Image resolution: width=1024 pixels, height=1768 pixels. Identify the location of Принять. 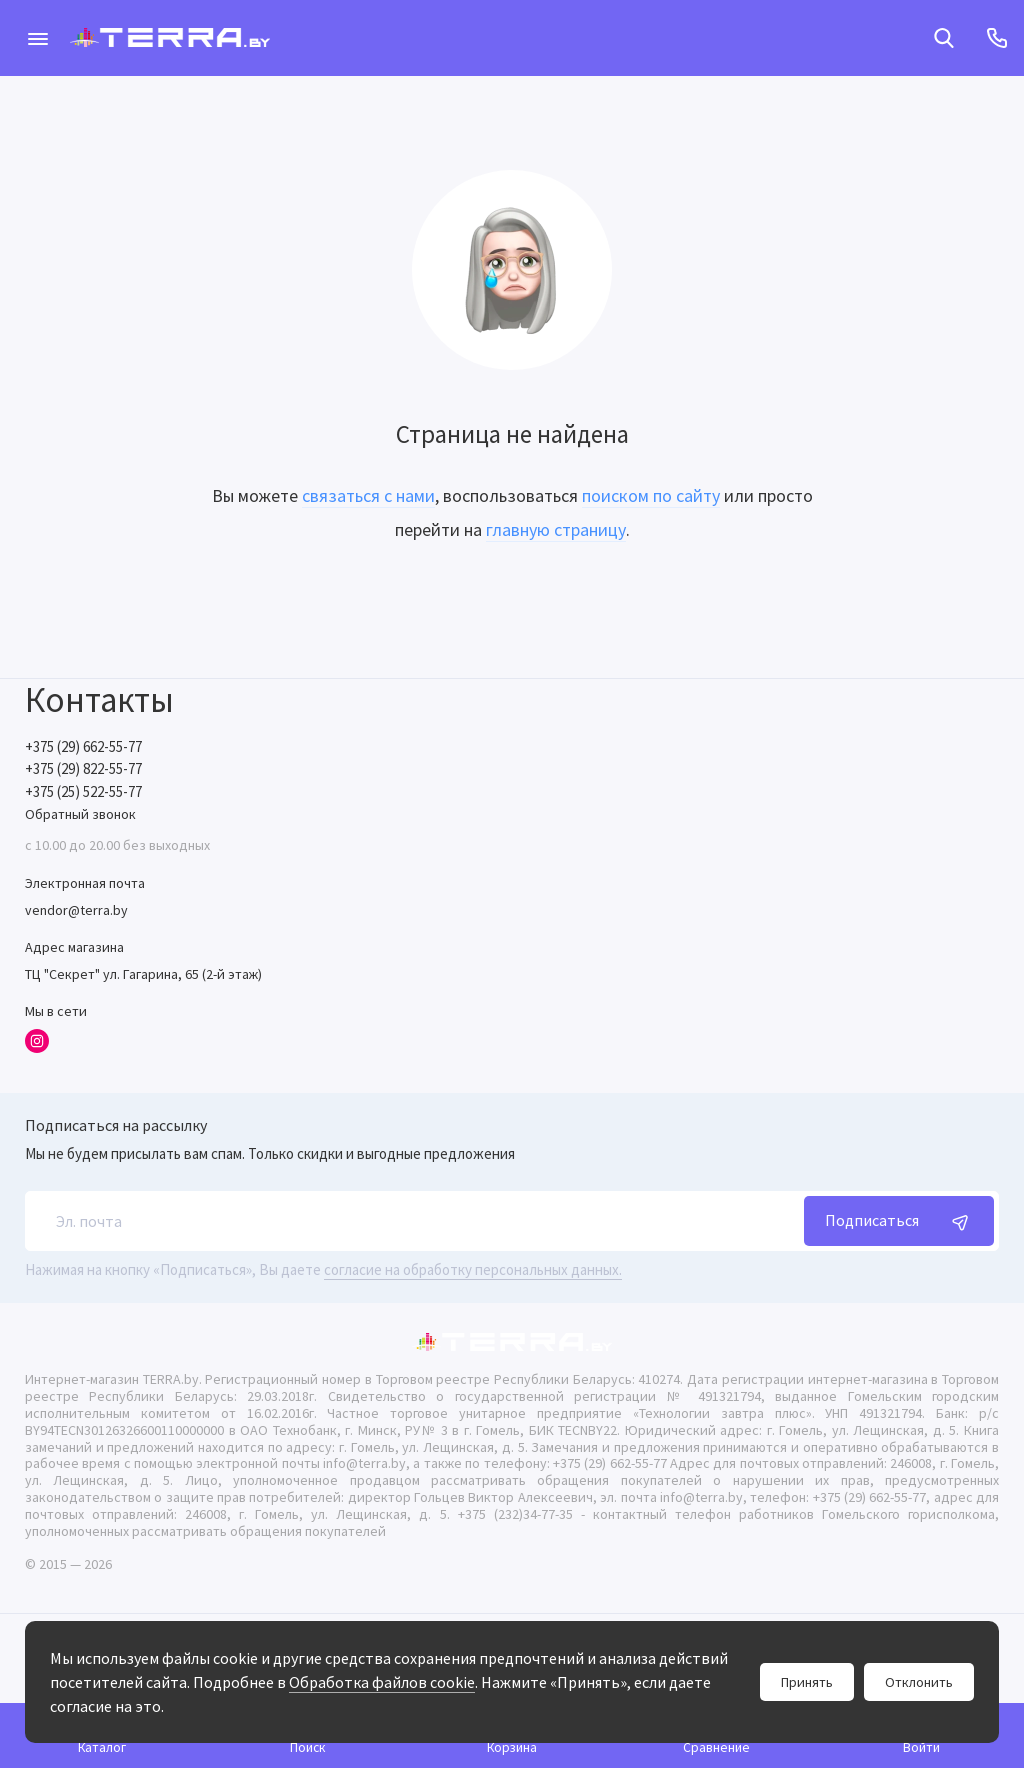
(807, 1682).